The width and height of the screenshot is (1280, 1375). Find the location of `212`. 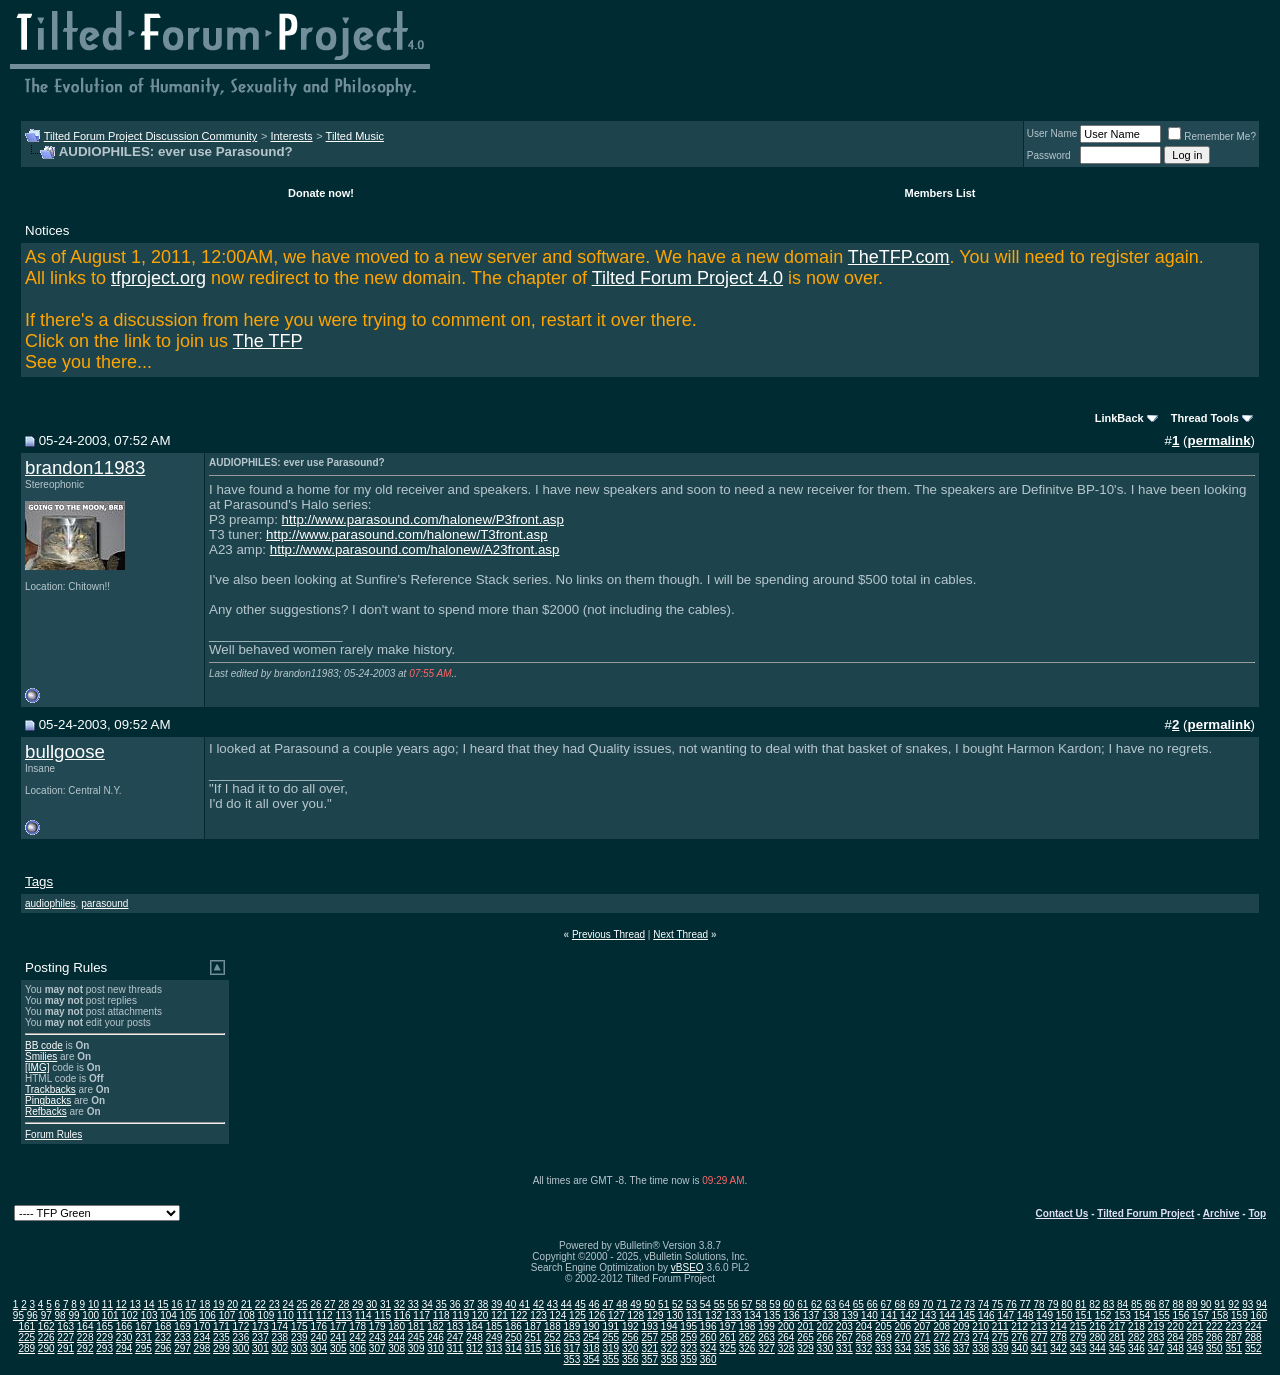

212 is located at coordinates (1019, 1326).